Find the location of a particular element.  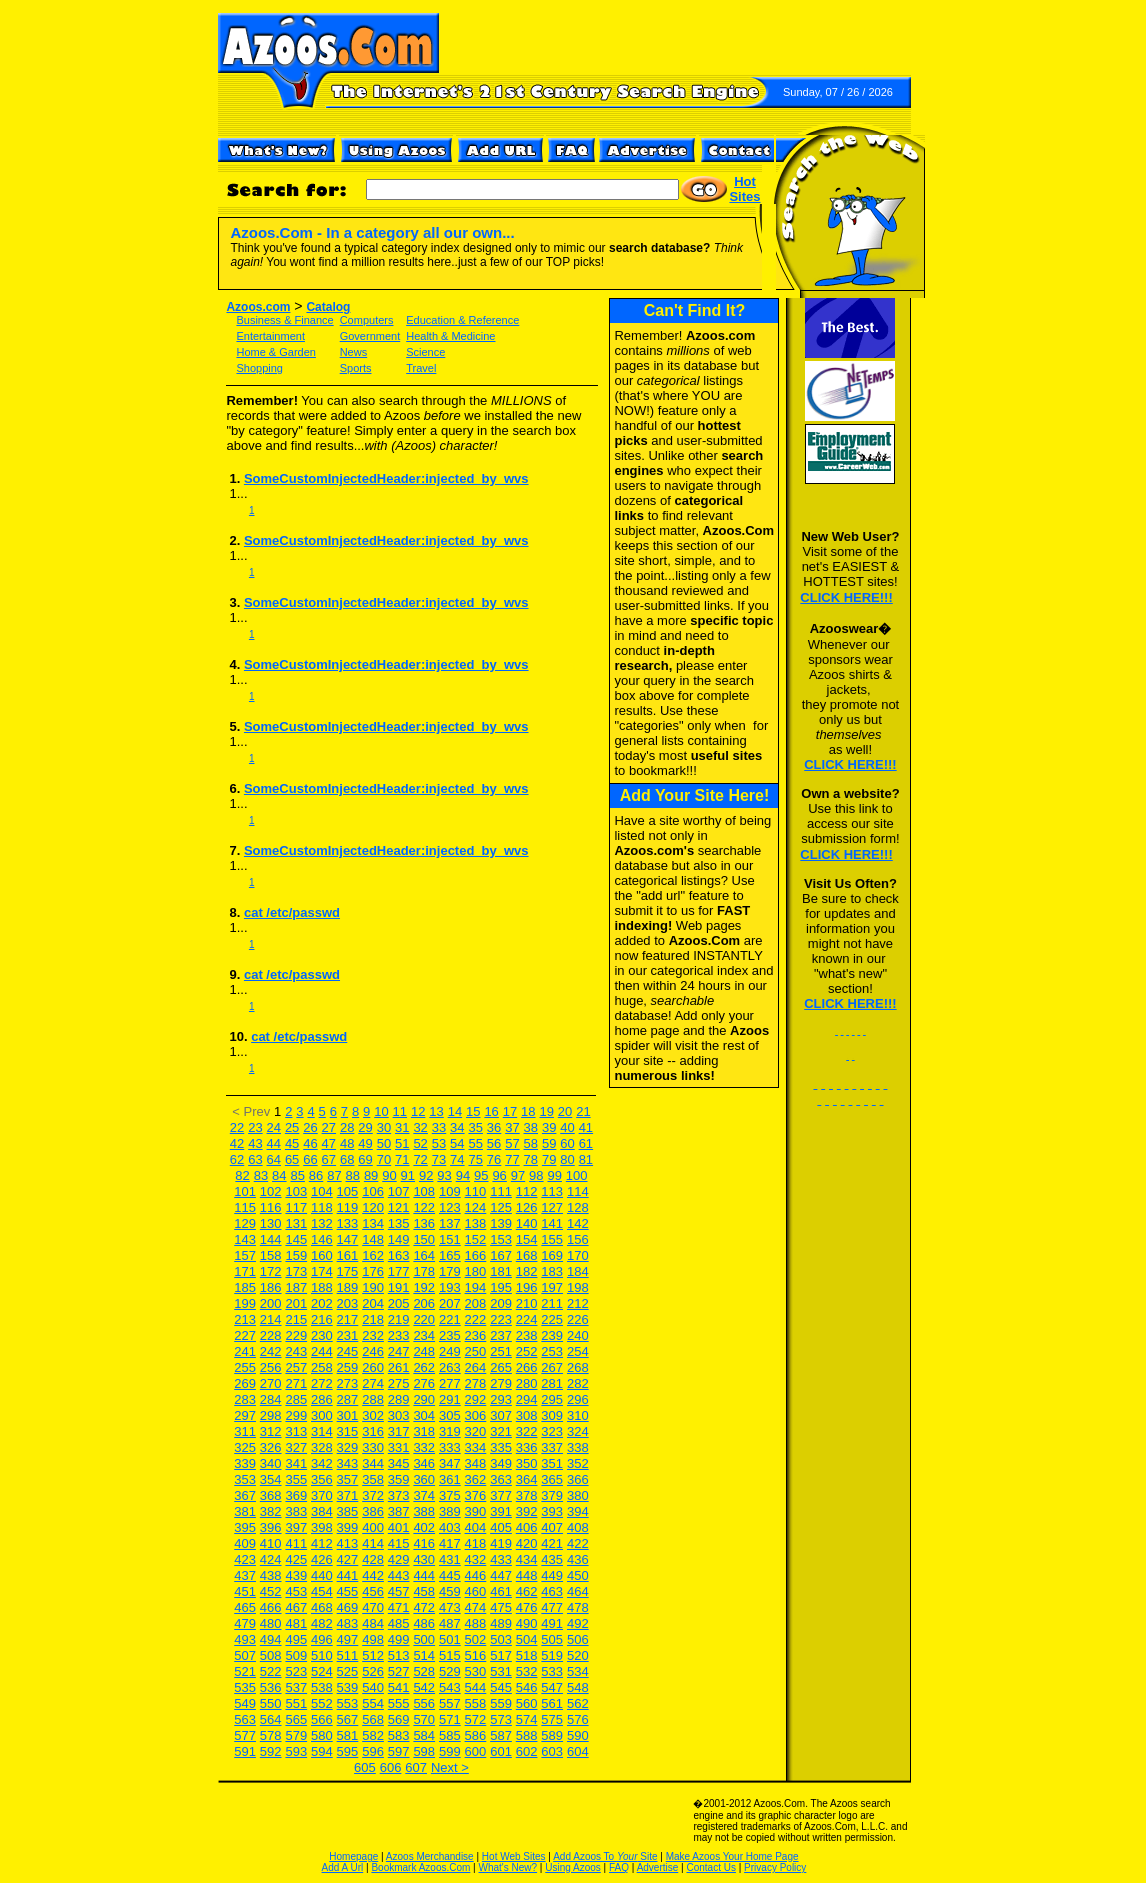

508 is located at coordinates (271, 1655).